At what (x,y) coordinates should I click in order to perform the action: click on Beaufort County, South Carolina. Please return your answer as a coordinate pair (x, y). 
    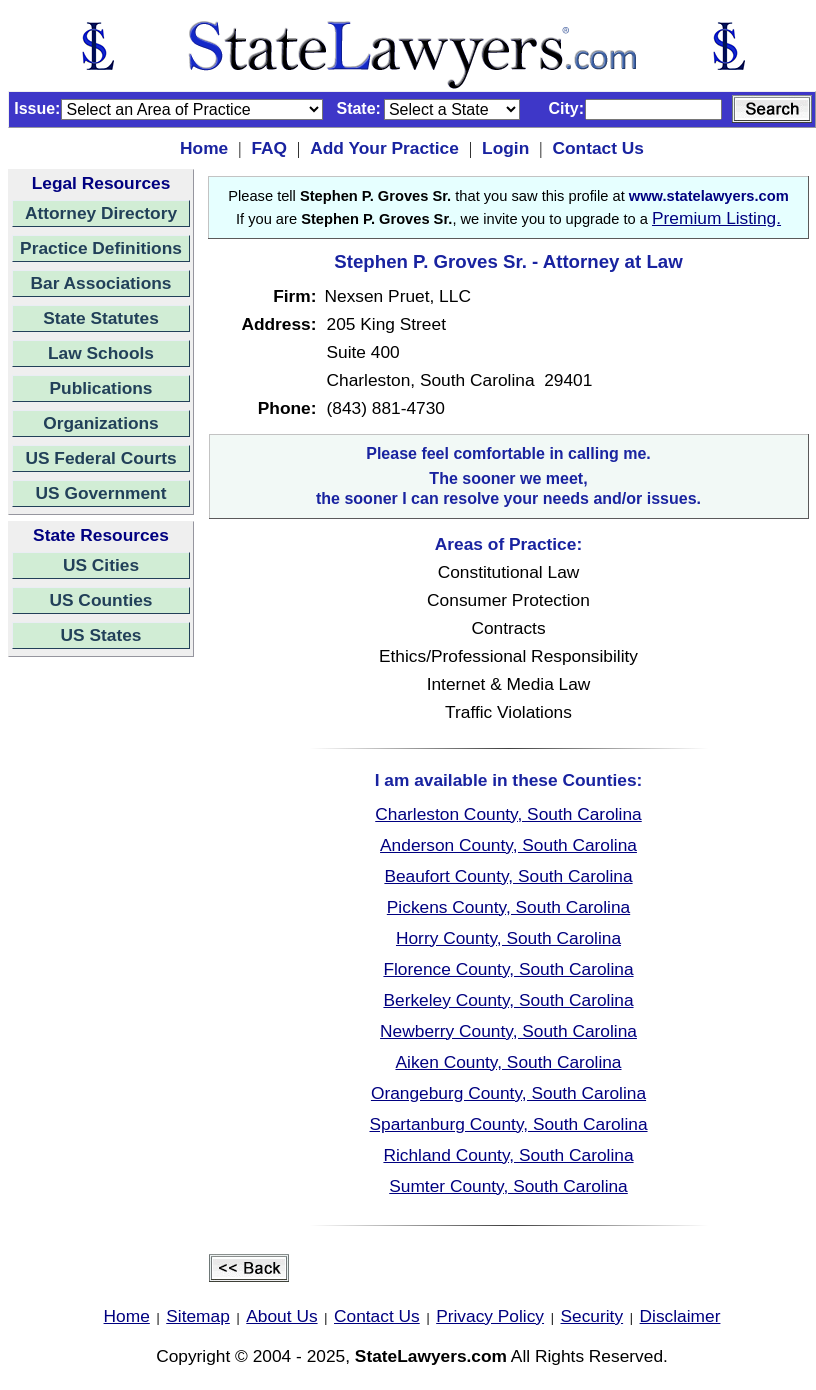
    Looking at the image, I should click on (508, 876).